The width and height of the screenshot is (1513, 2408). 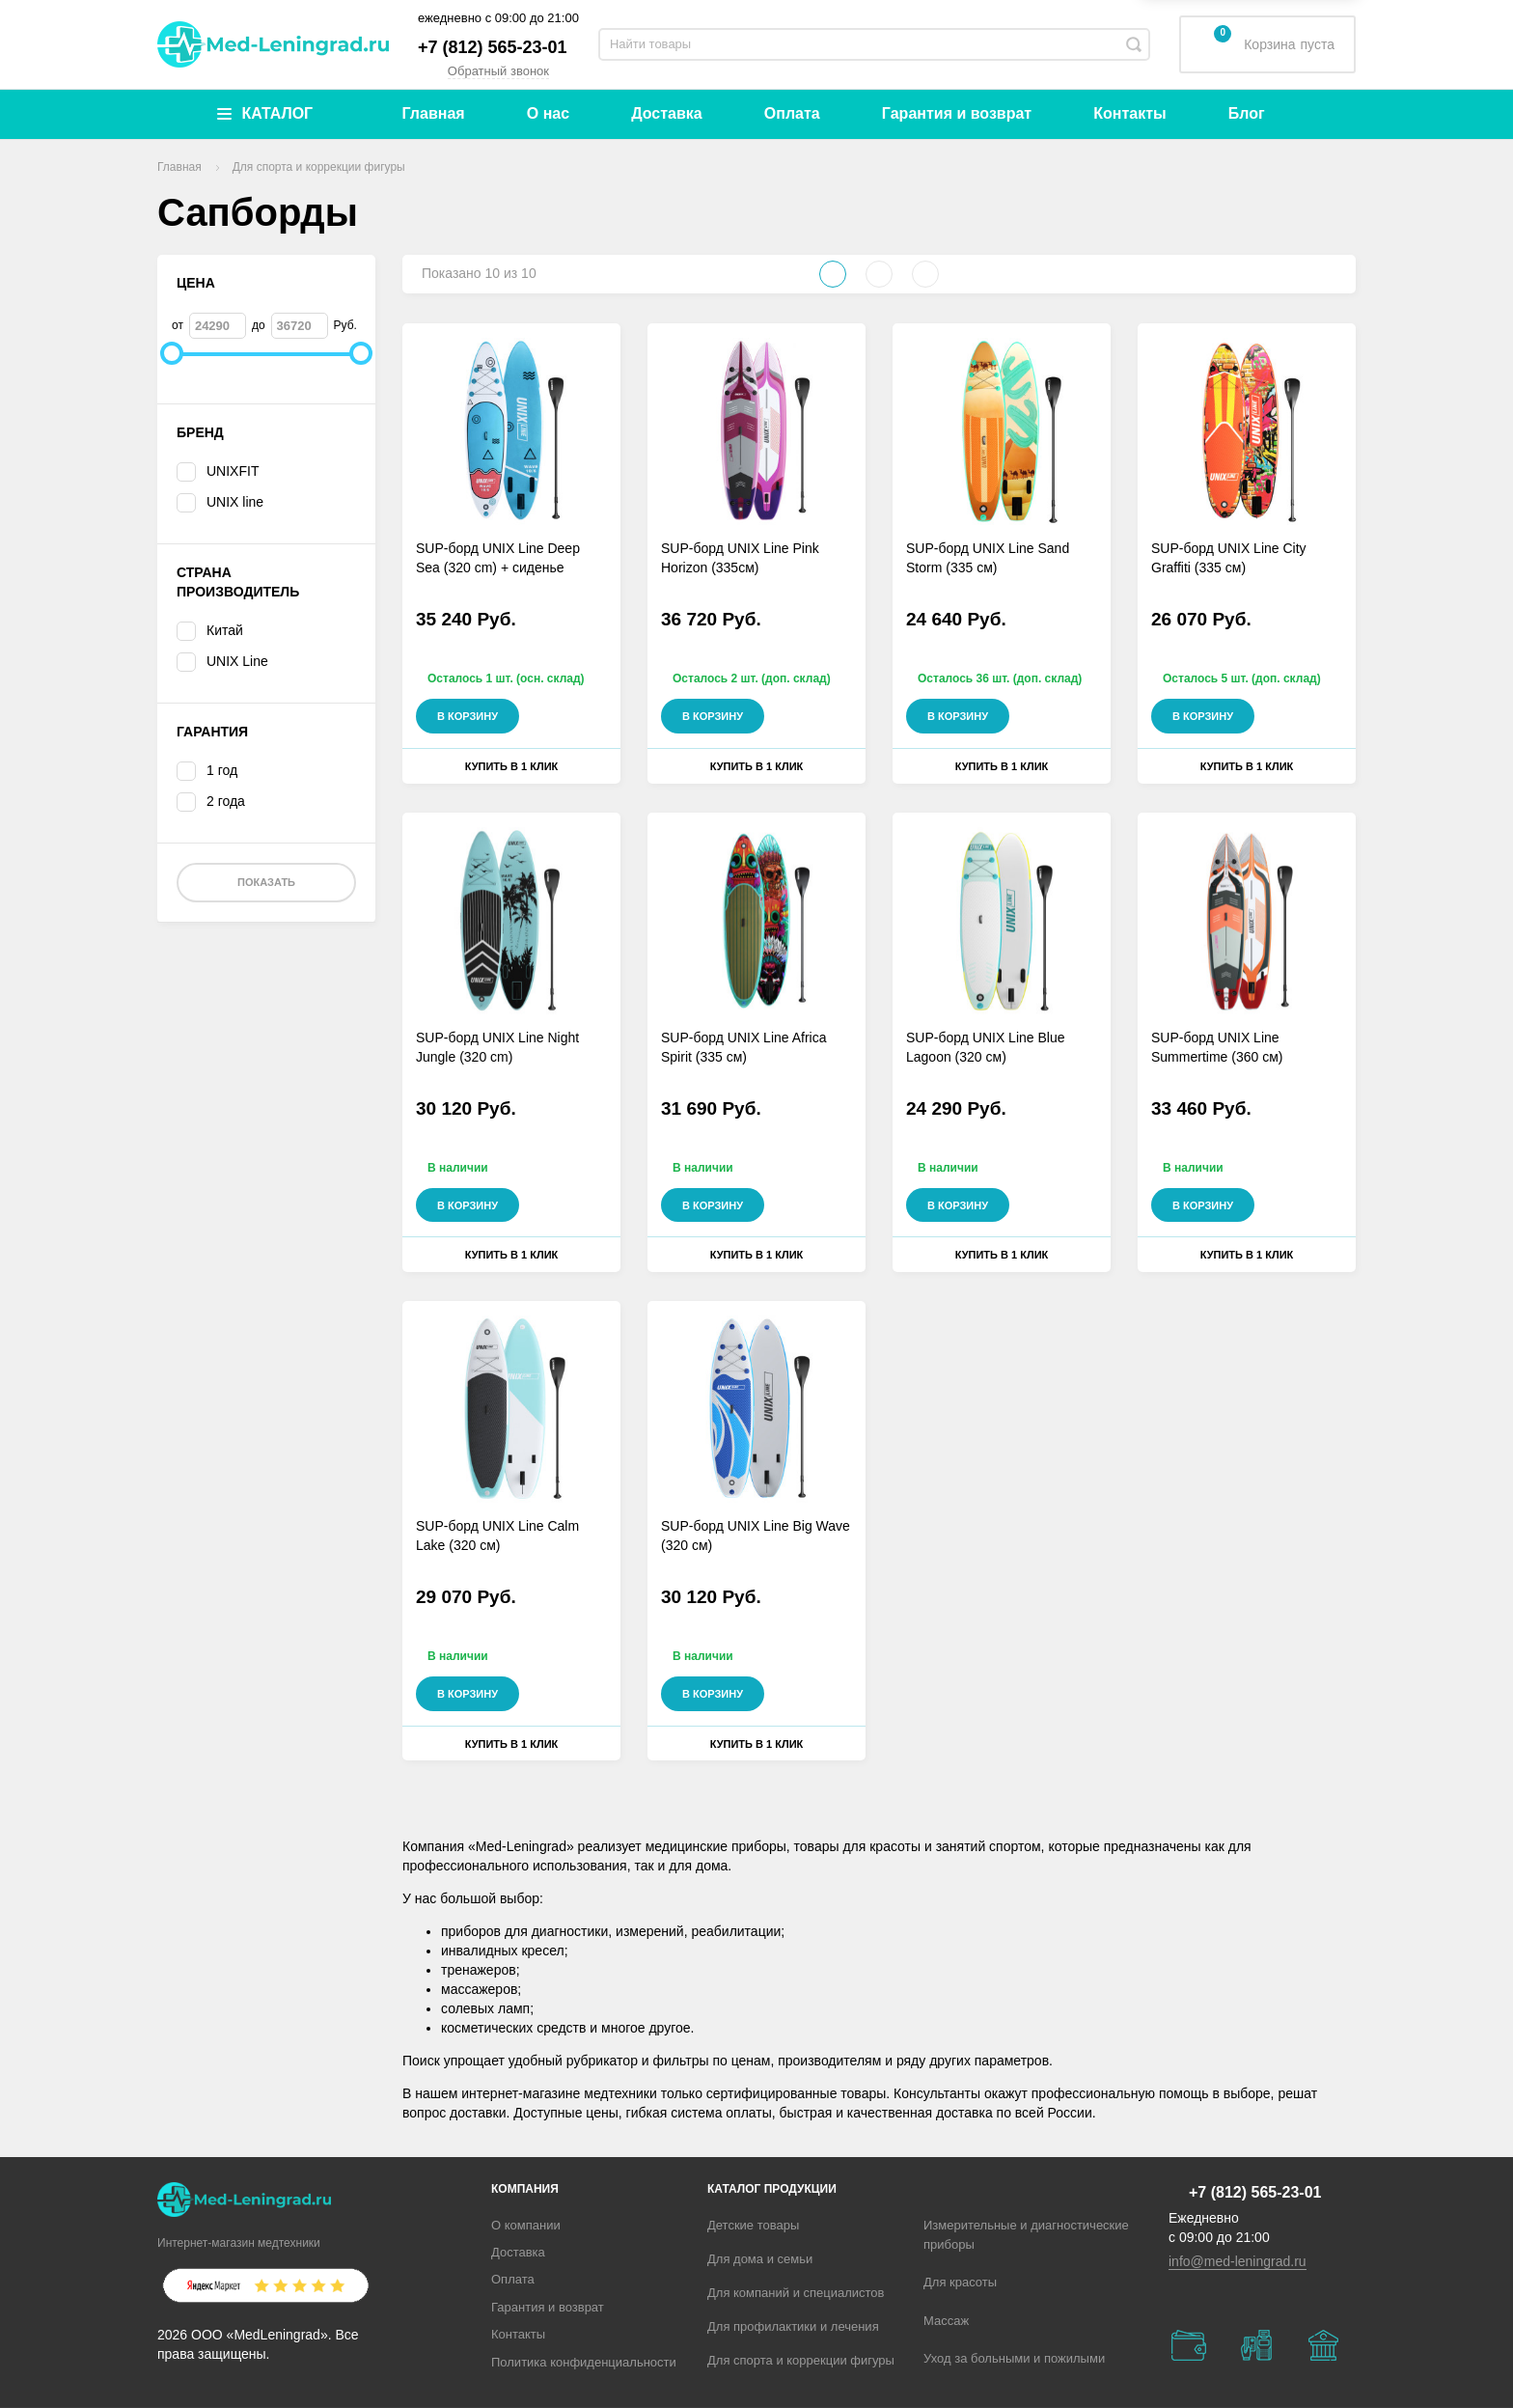 I want to click on Гарантия и возврат, so click(x=957, y=113).